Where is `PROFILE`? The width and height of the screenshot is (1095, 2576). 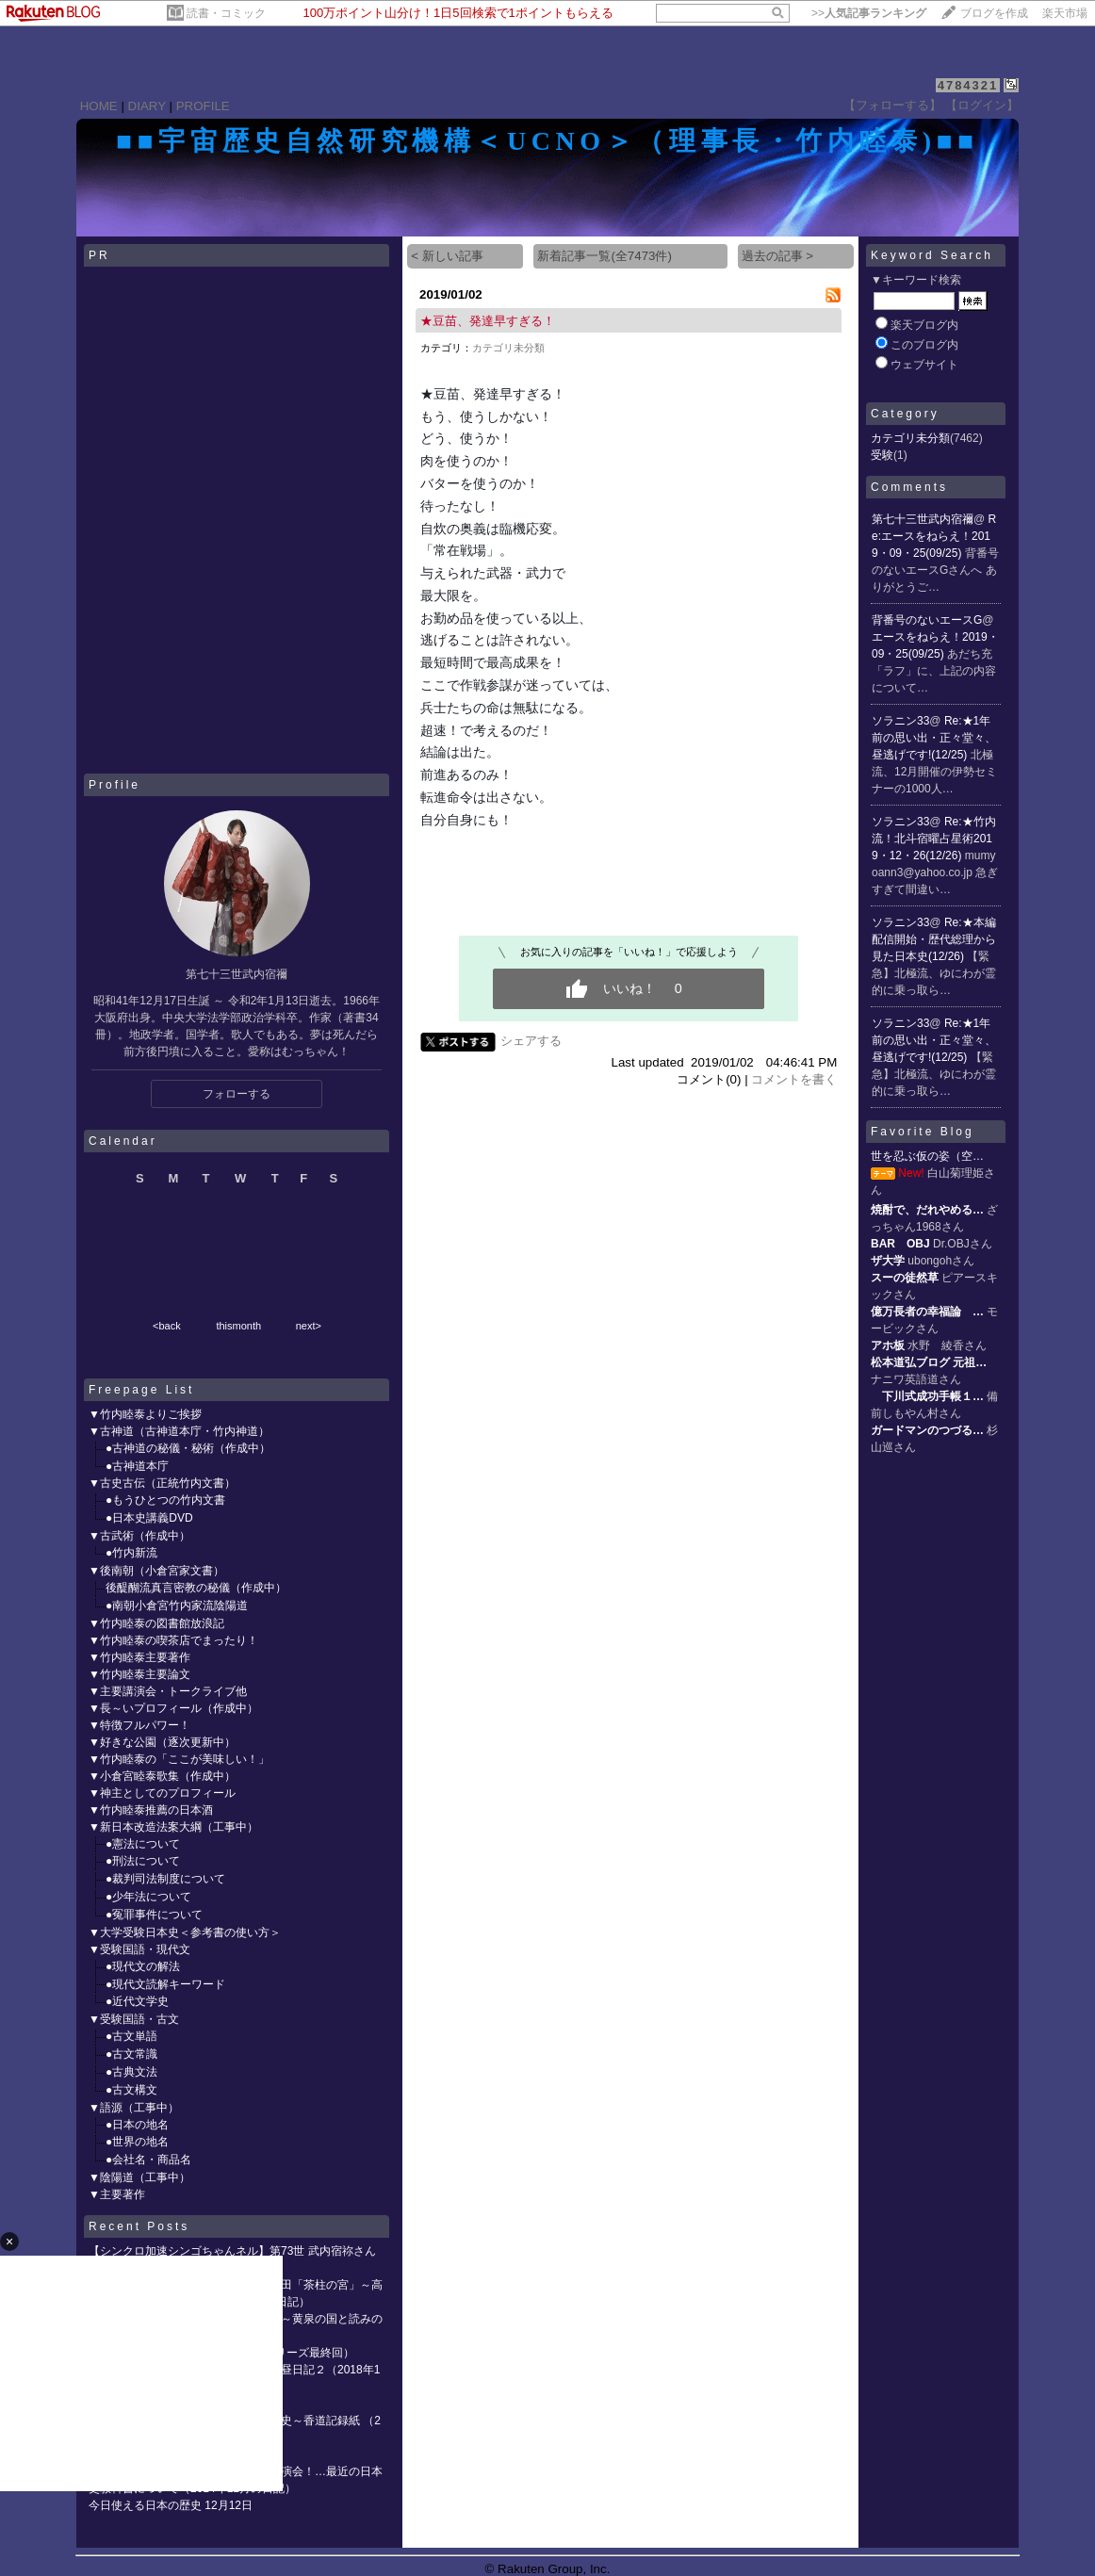
PROFILE is located at coordinates (203, 106).